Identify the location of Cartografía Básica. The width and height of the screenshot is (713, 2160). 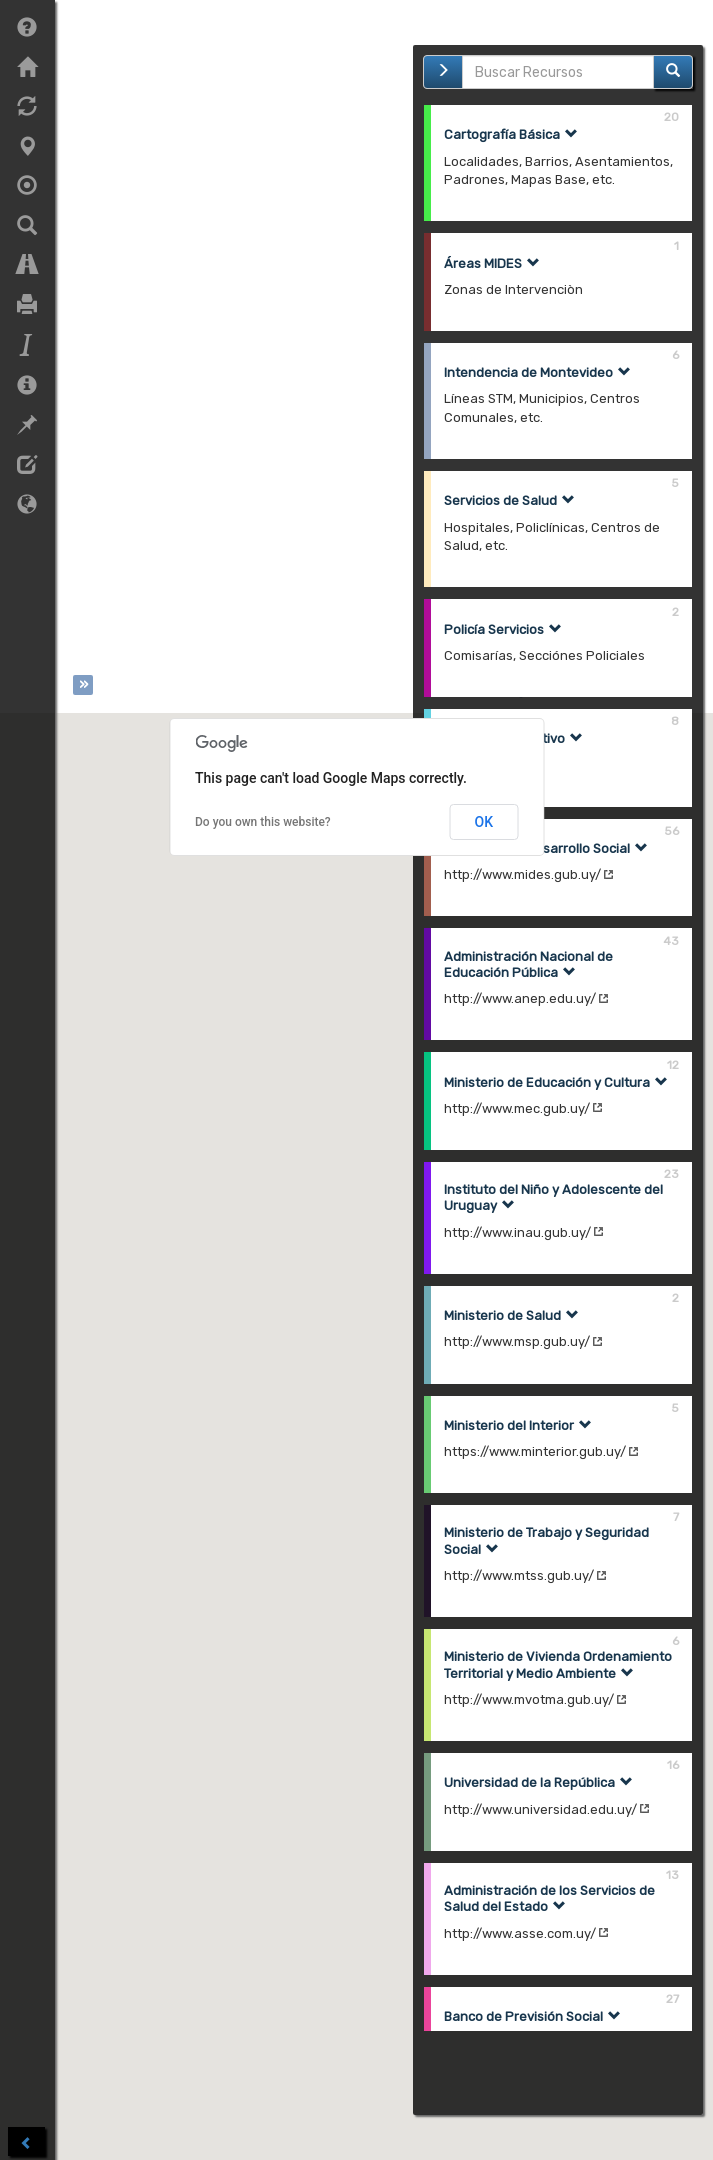
(511, 134).